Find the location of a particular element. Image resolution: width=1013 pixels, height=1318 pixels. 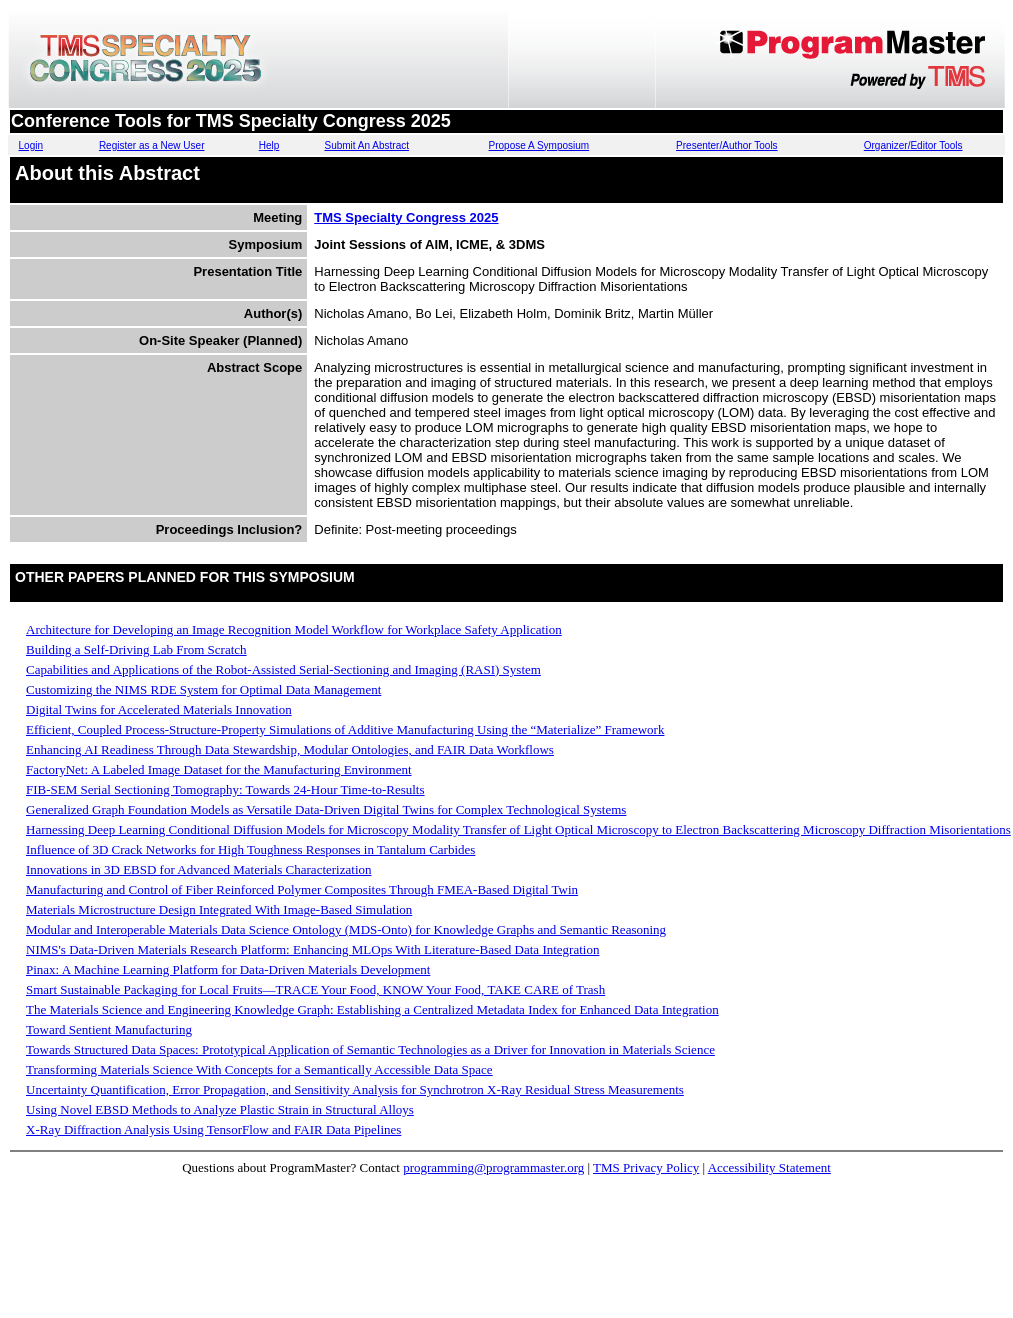

Accessibility Statement is located at coordinates (769, 1167).